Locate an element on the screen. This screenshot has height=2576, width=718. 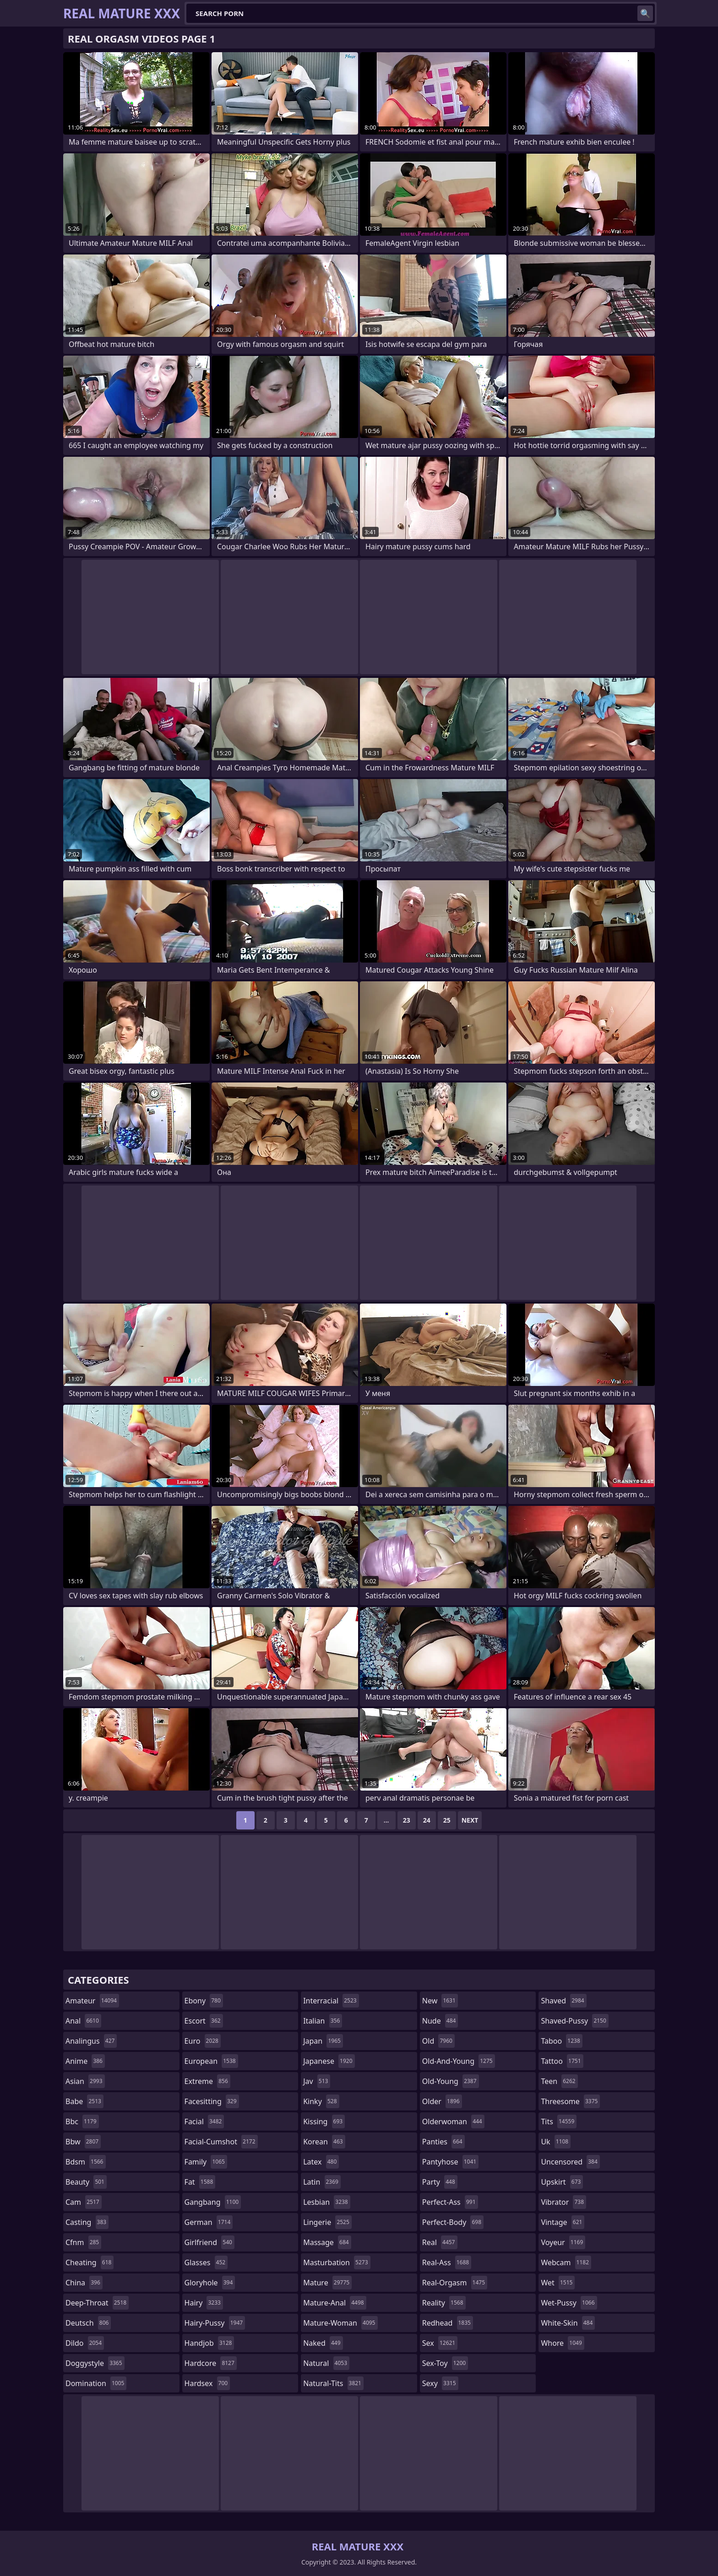
old-young is located at coordinates (450, 2081).